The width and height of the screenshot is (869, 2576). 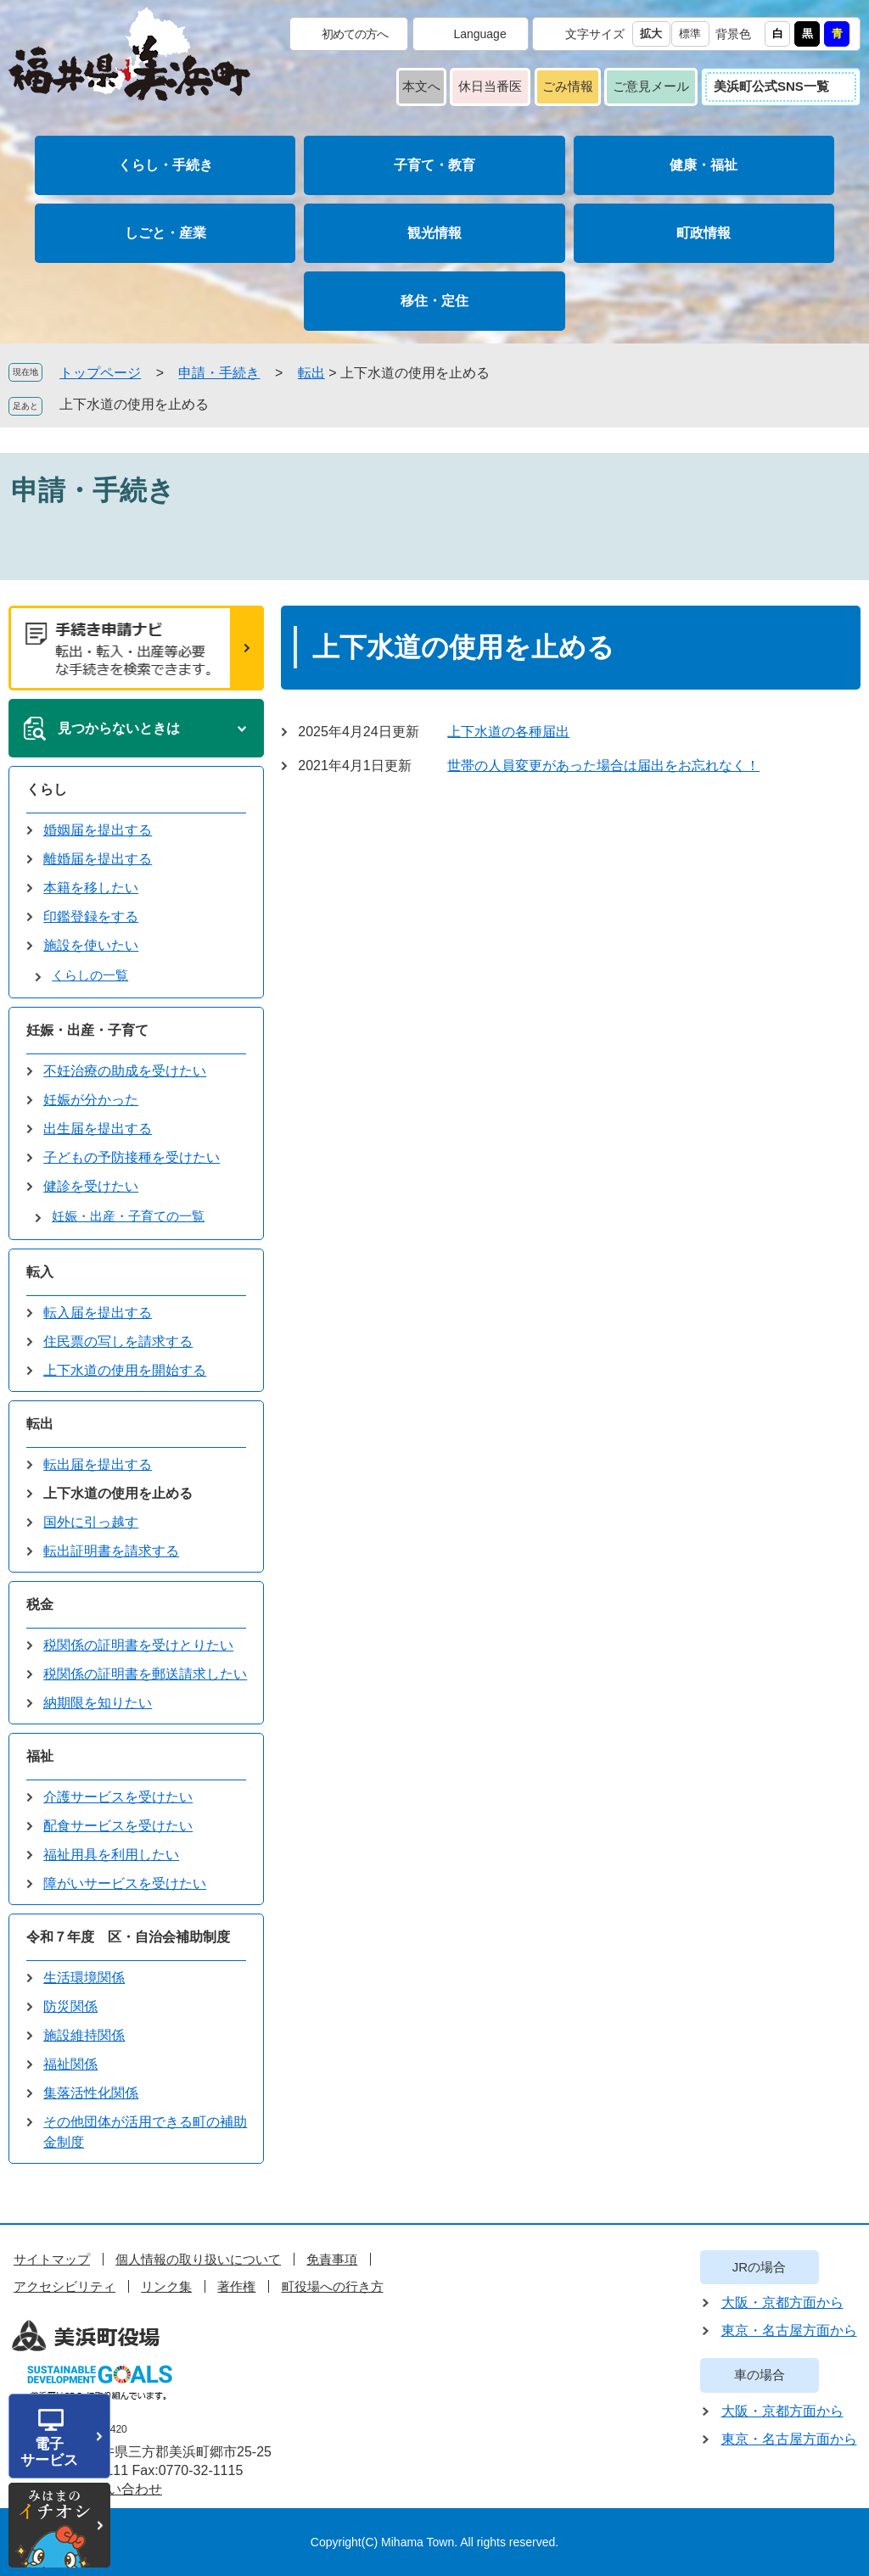 I want to click on 税金, so click(x=39, y=1604).